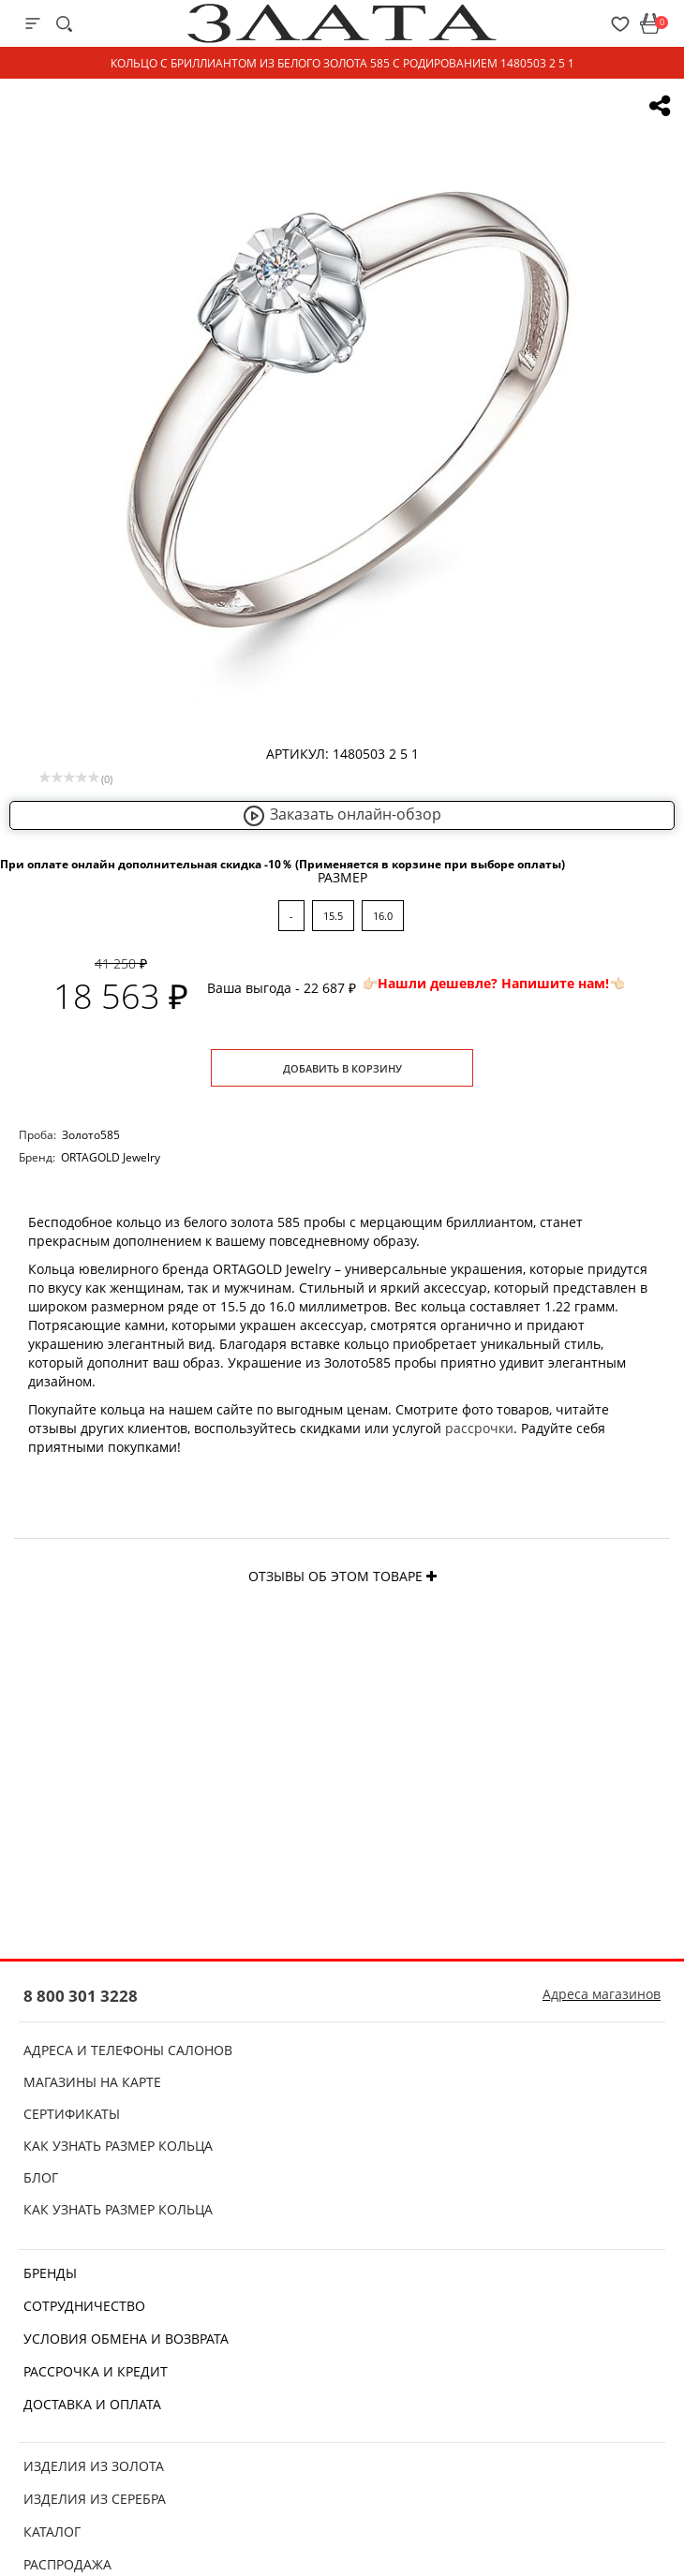 This screenshot has height=2576, width=684. I want to click on Изделия из серебра, so click(94, 2499).